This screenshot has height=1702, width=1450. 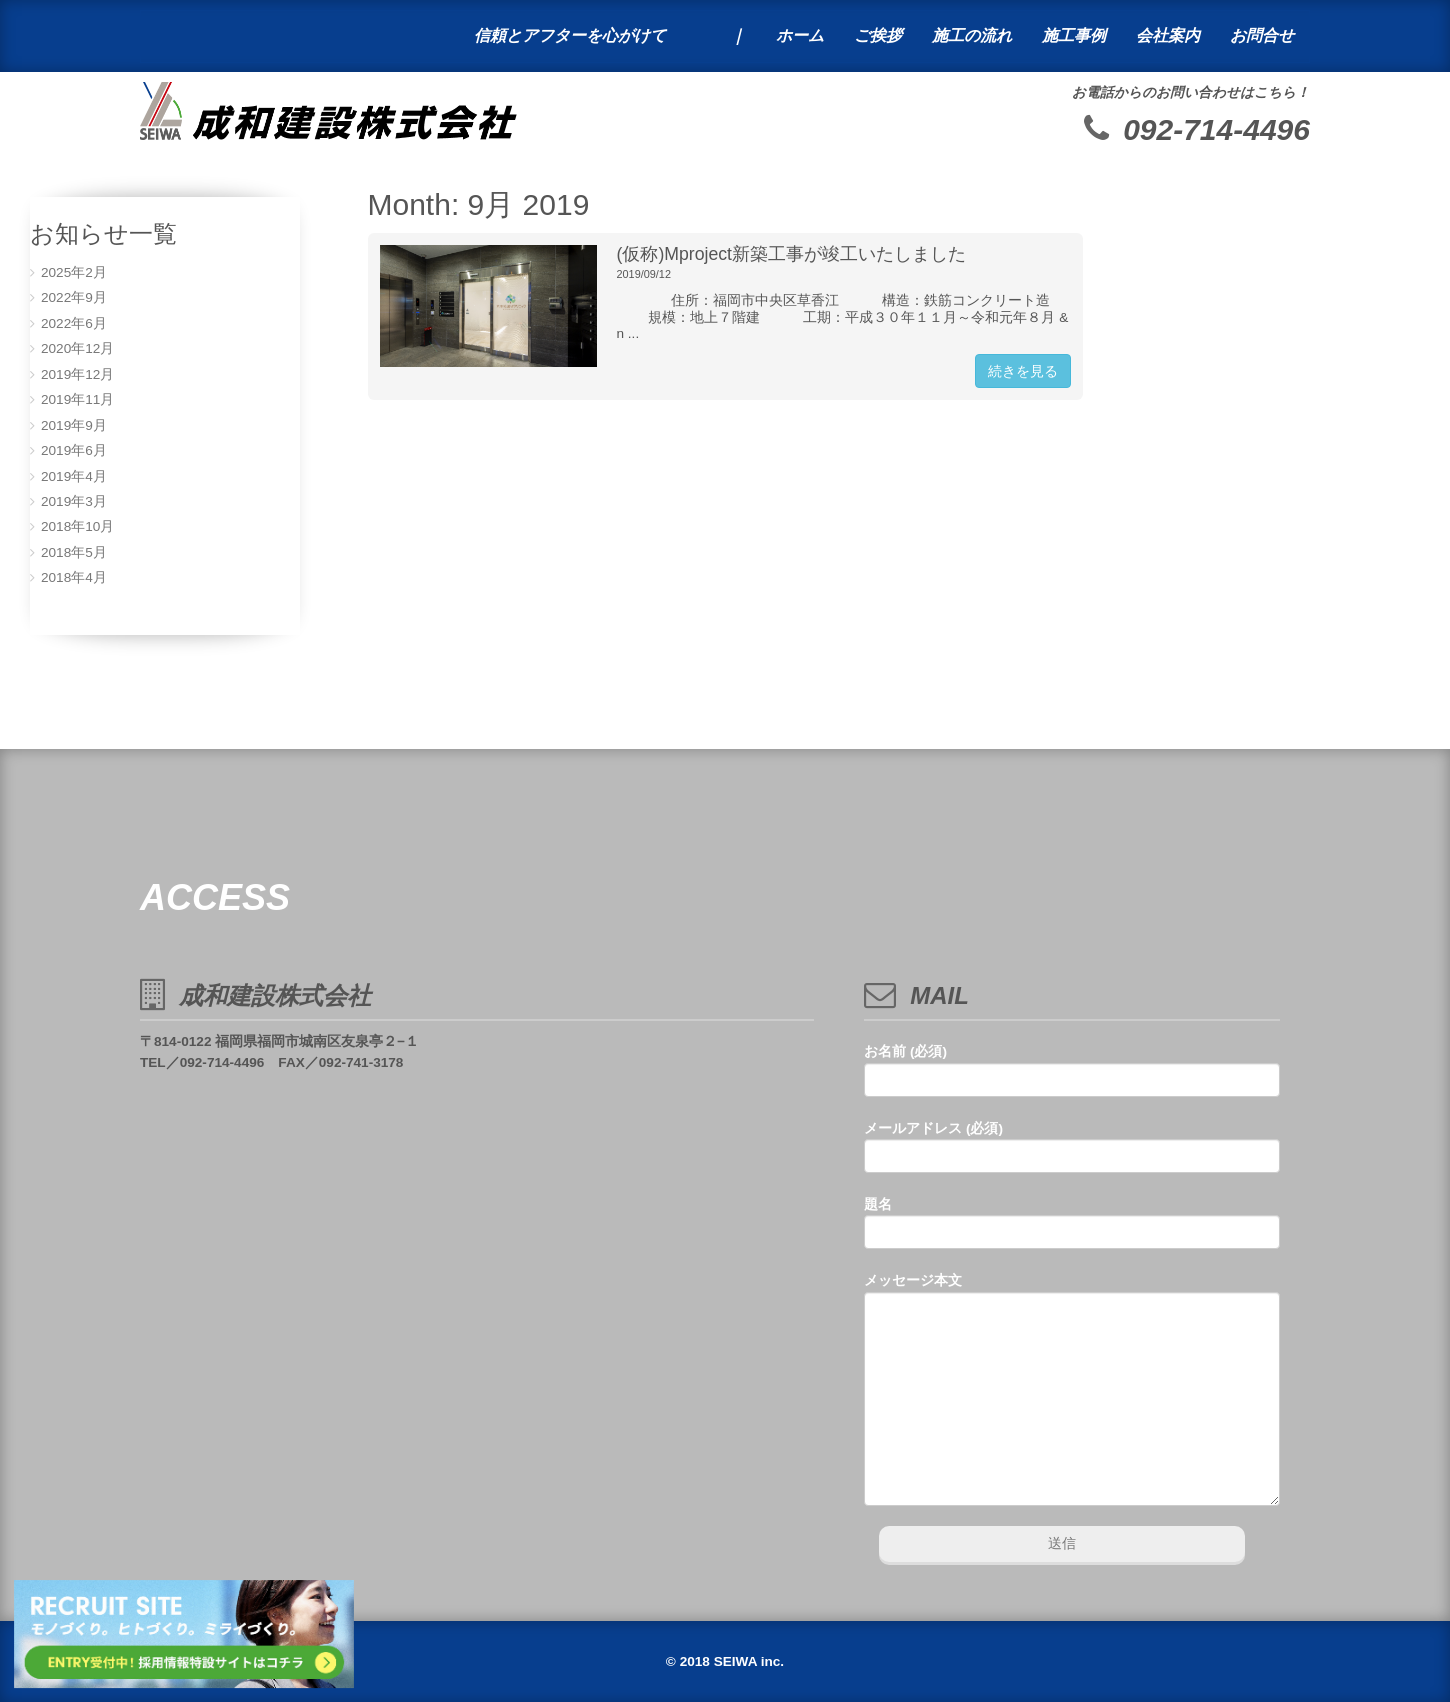 I want to click on 2019年12月, so click(x=77, y=374).